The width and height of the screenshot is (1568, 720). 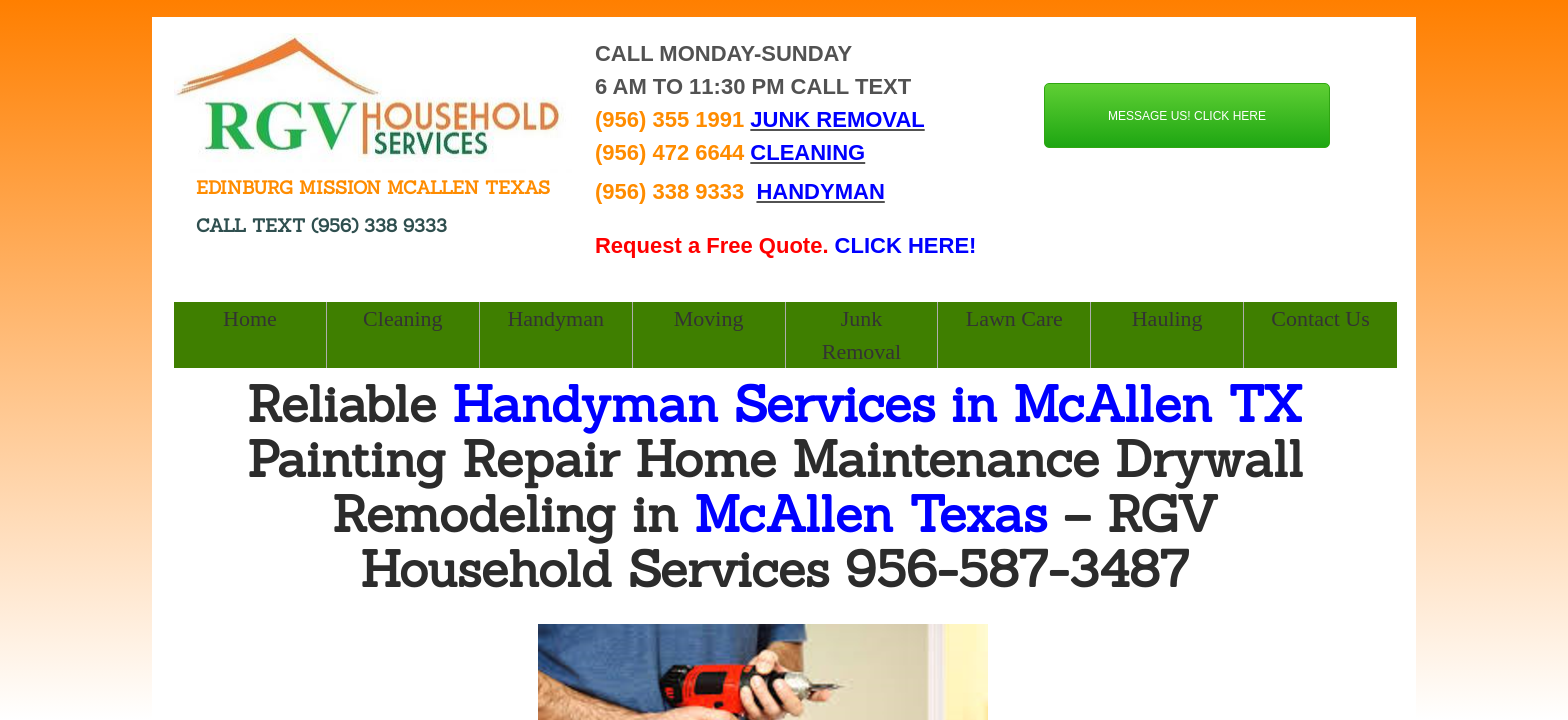 I want to click on Lawn Care, so click(x=1014, y=318).